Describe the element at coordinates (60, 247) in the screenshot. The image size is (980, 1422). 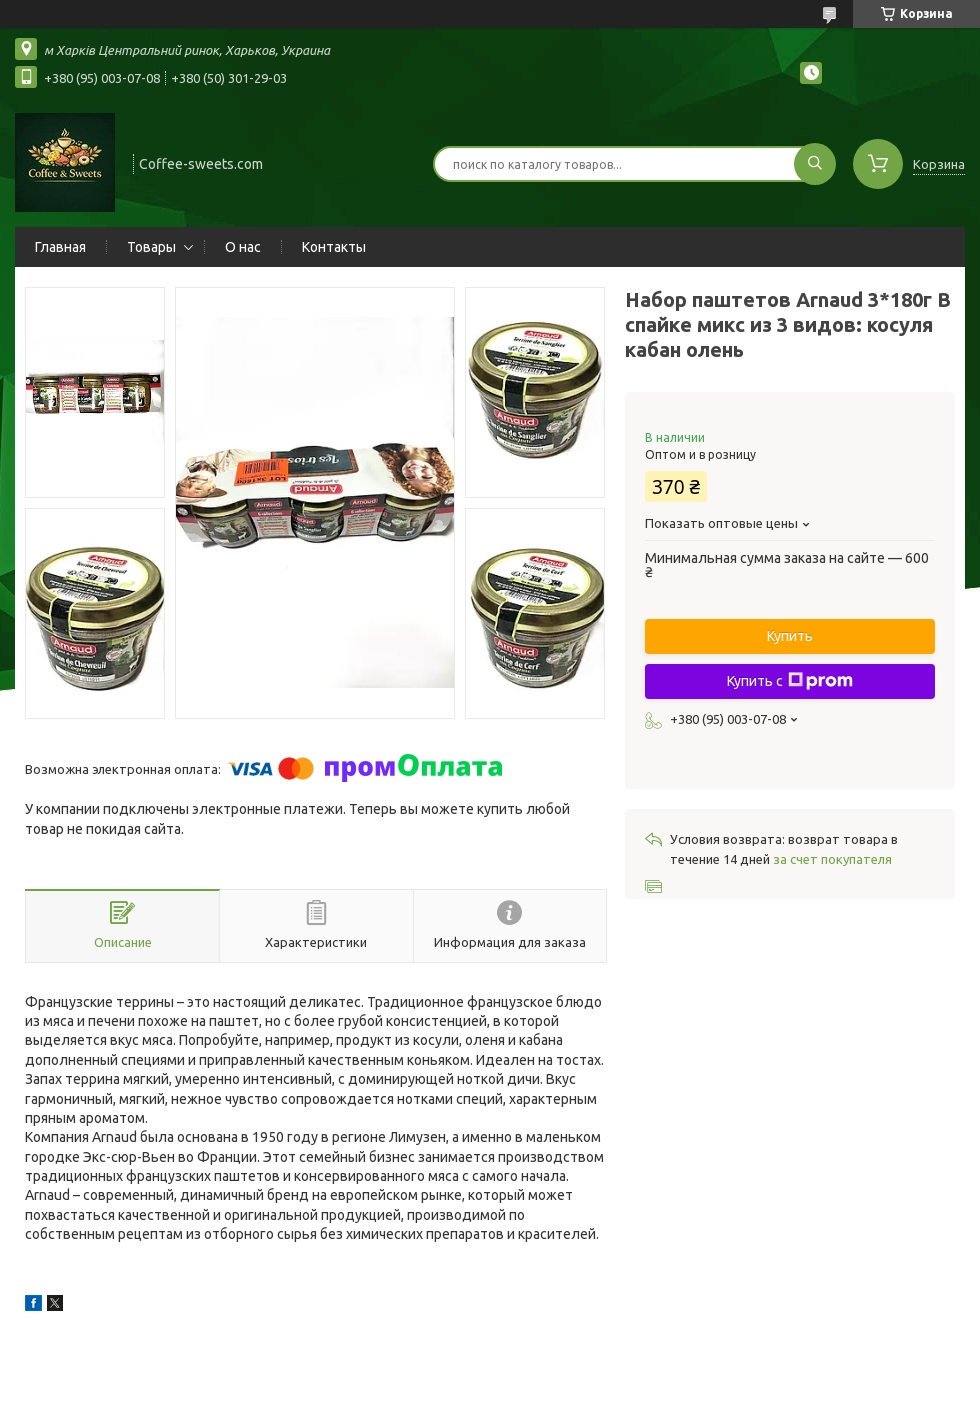
I see `Главная` at that location.